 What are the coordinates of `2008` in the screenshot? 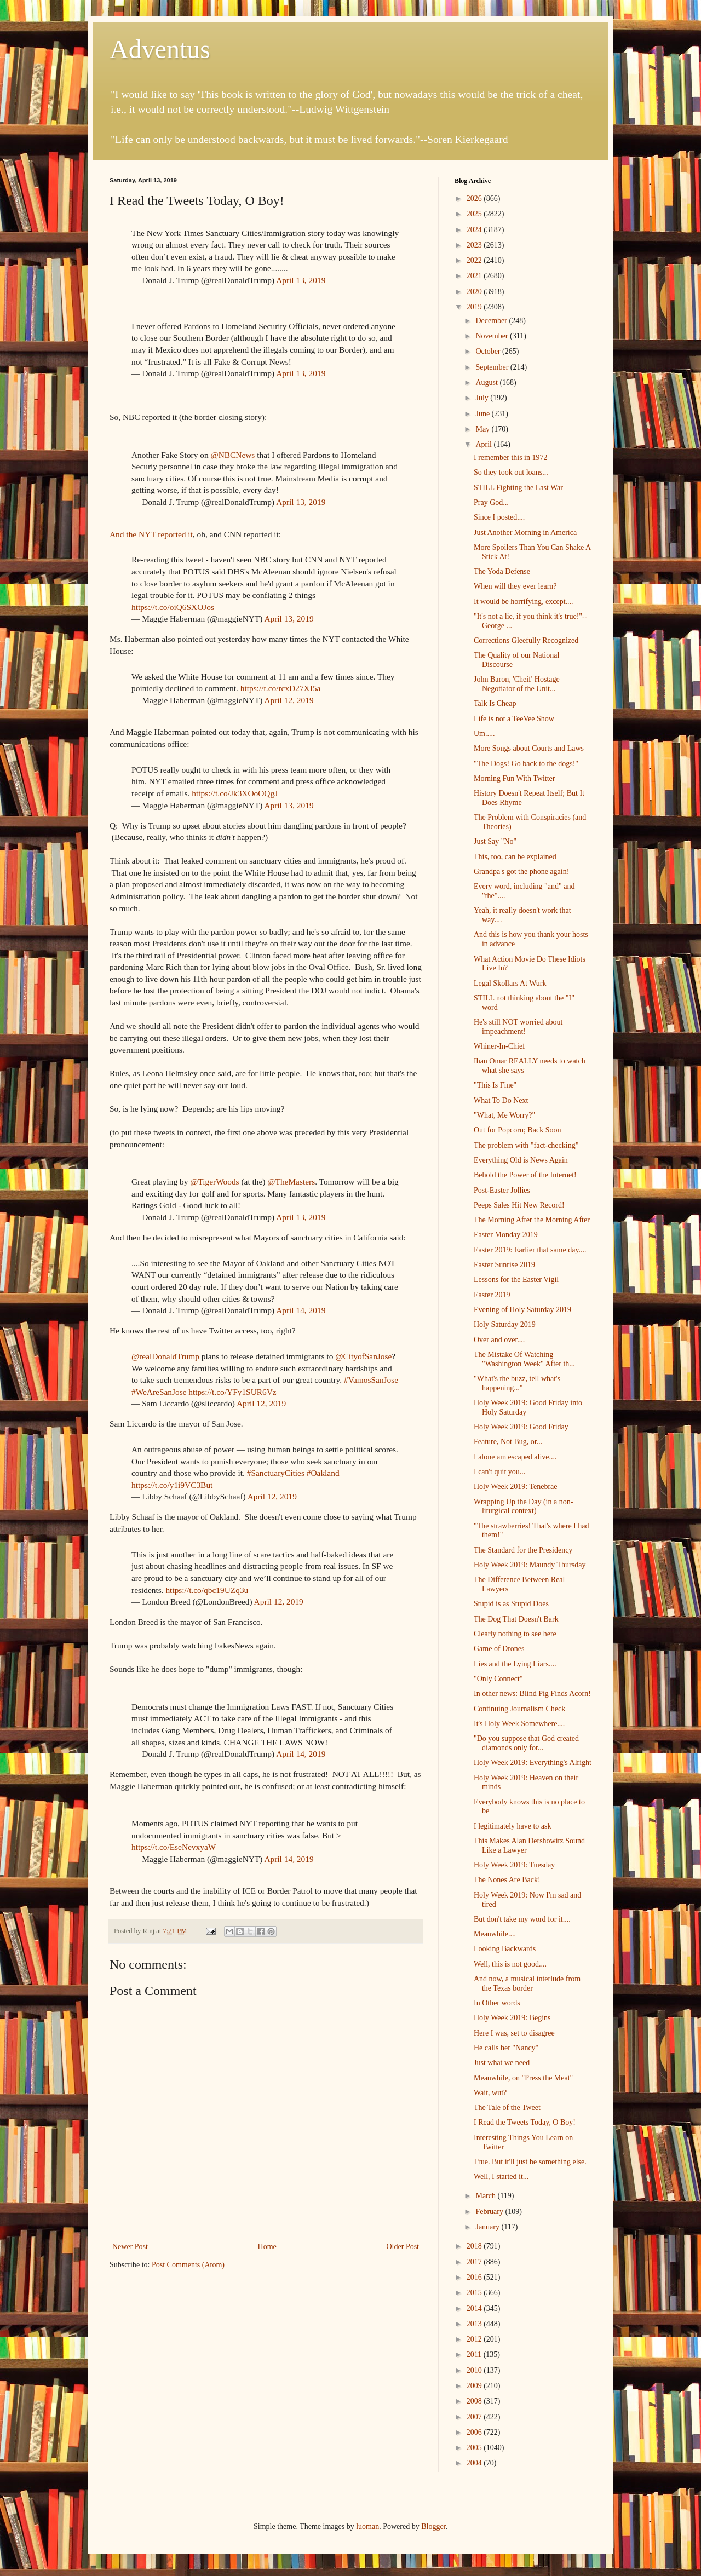 It's located at (475, 2401).